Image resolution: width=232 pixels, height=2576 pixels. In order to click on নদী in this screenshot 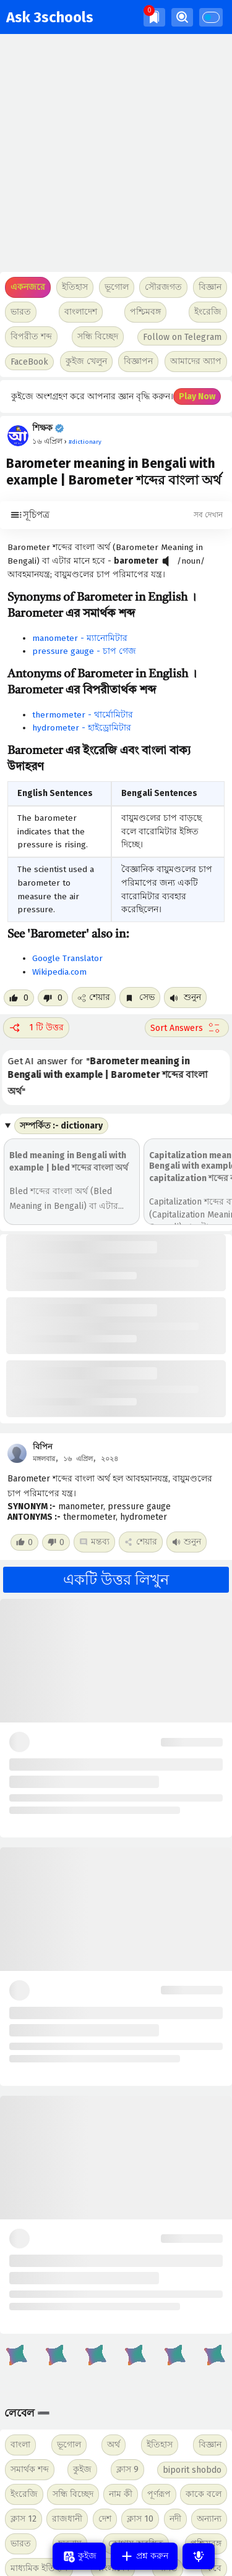, I will do `click(175, 2519)`.